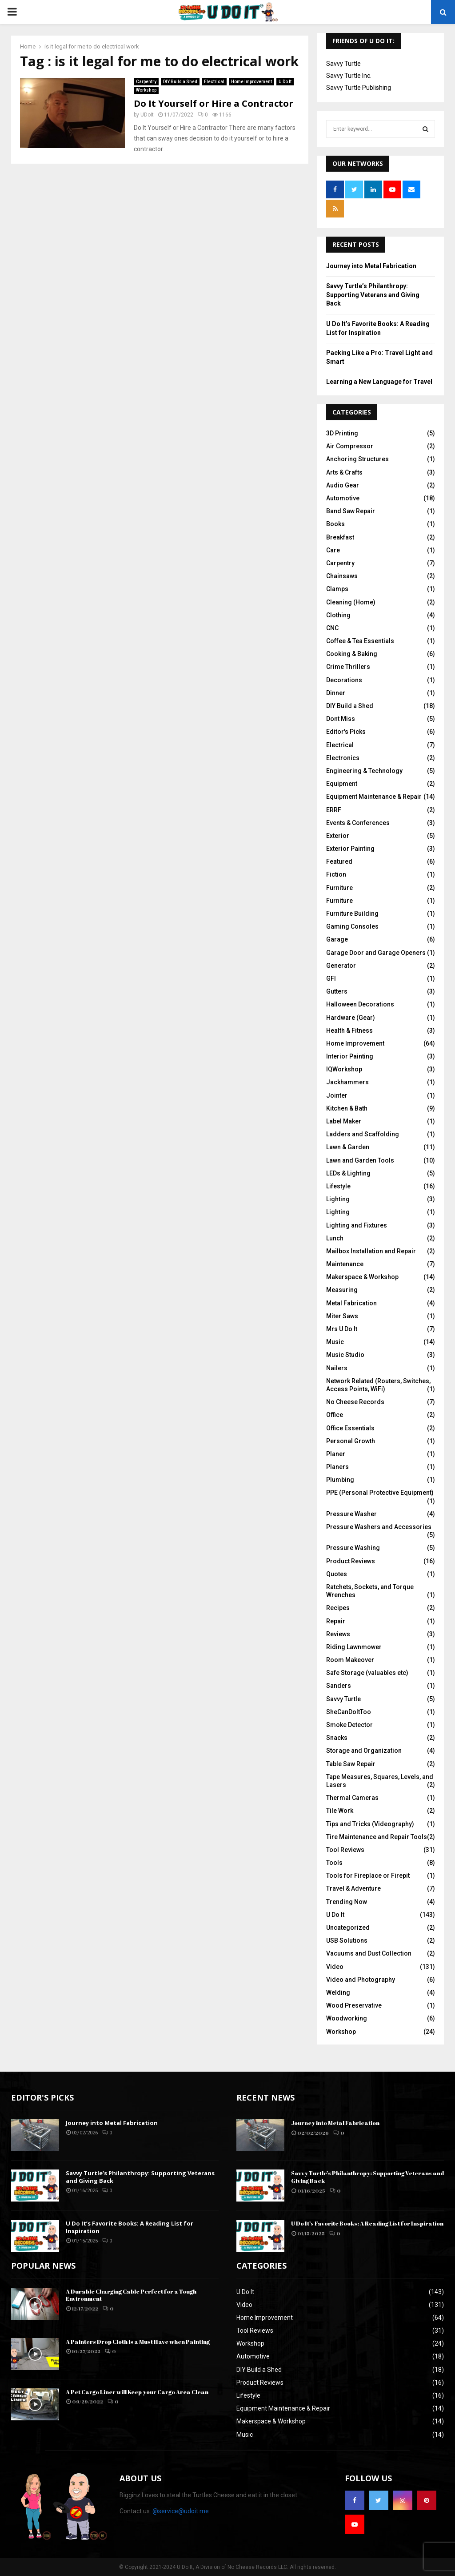  I want to click on Savvy Turtle, so click(343, 63).